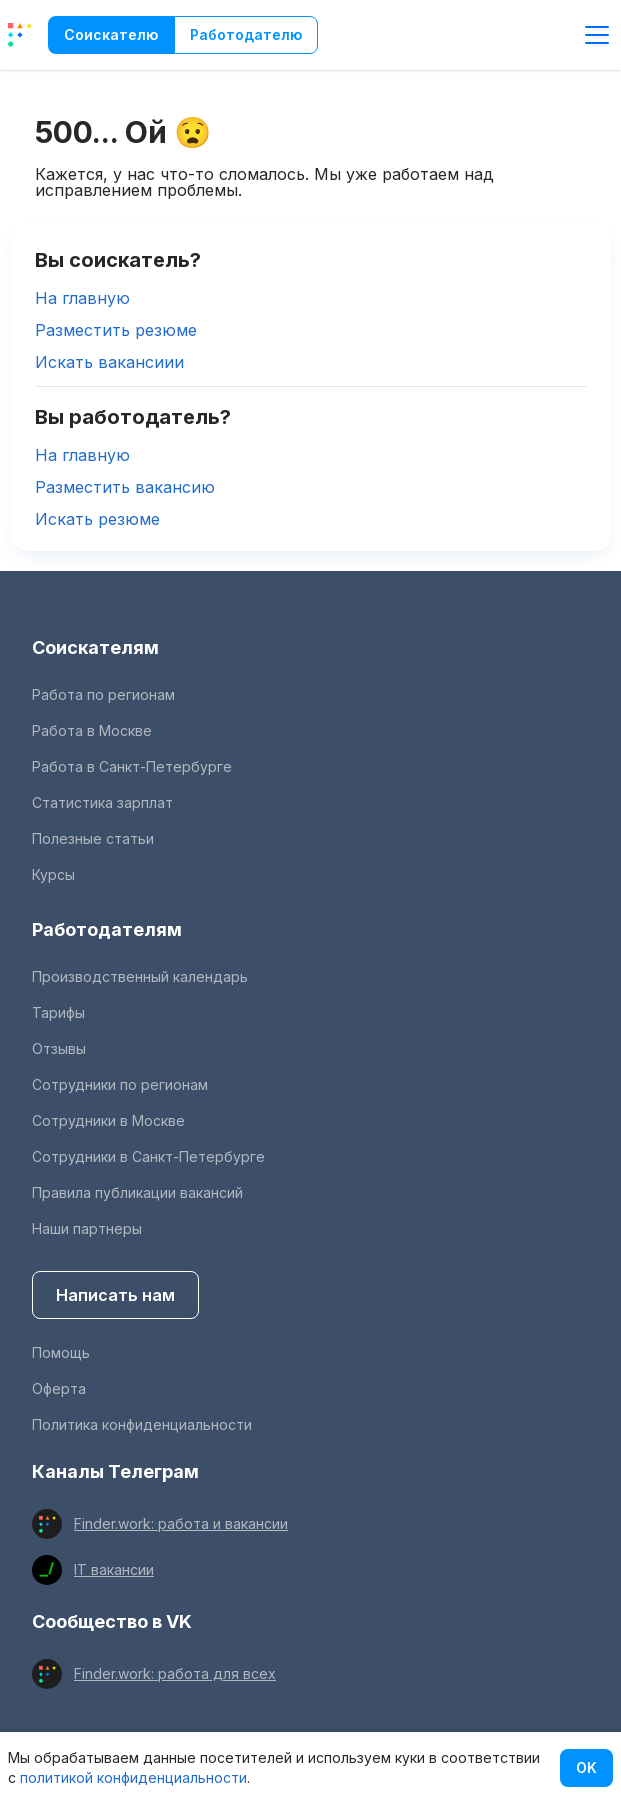  Describe the element at coordinates (109, 362) in the screenshot. I see `Искать вакансиии` at that location.